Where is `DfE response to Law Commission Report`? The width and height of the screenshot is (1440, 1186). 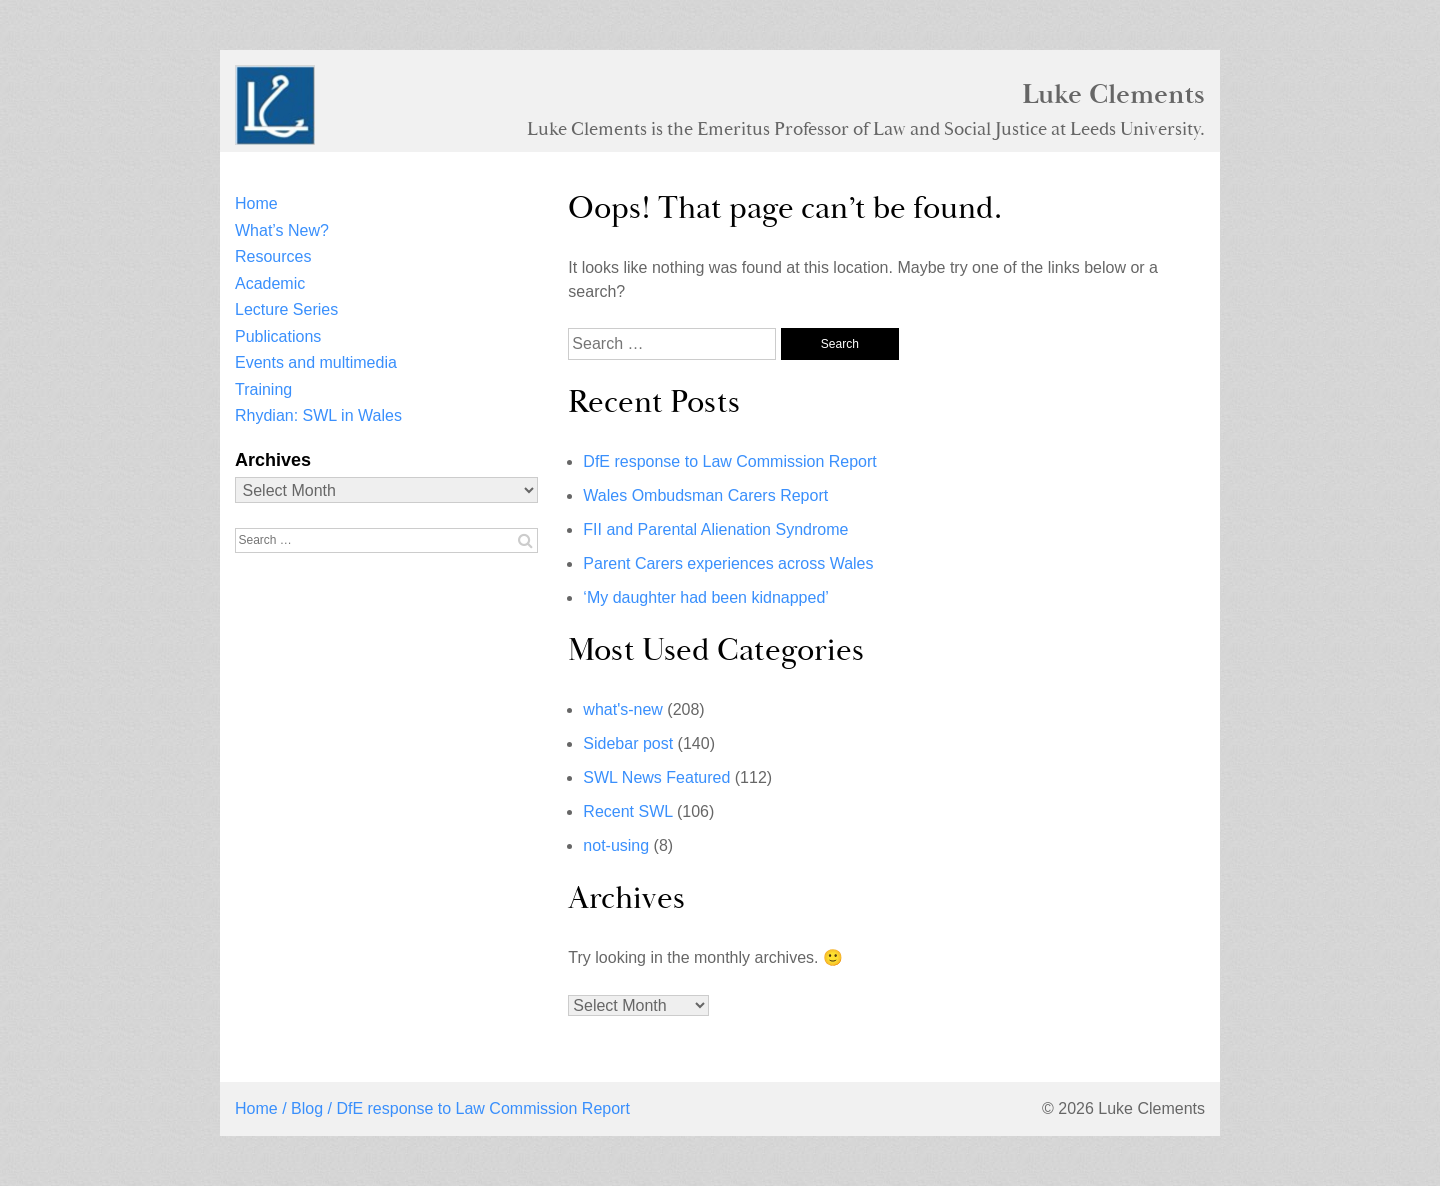
DfE response to Law Commission Report is located at coordinates (729, 461).